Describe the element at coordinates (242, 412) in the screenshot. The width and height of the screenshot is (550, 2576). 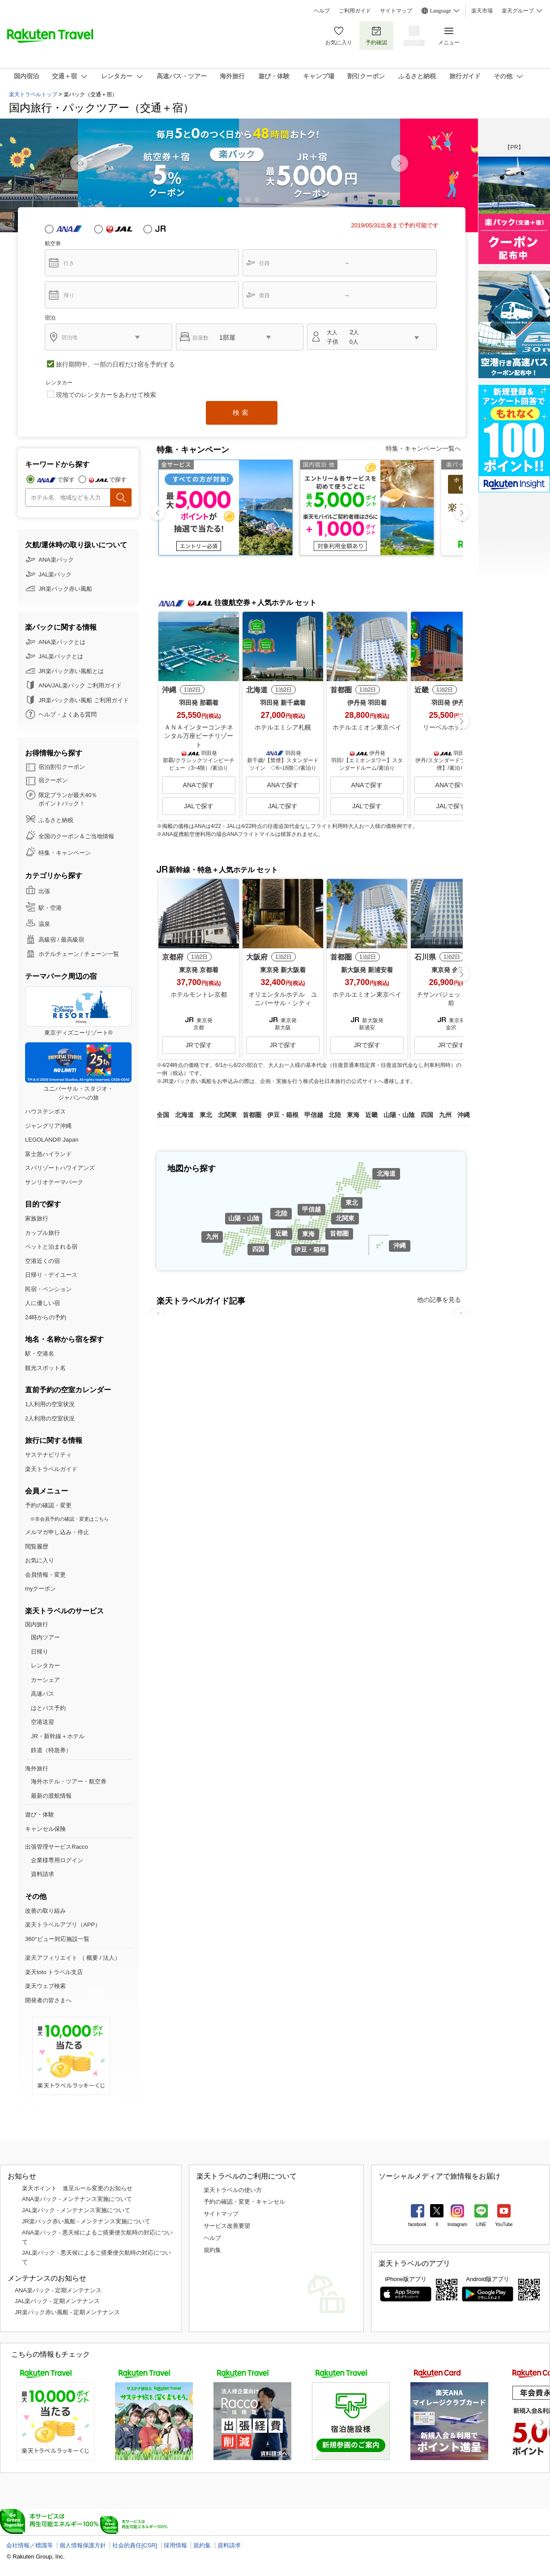
I see `検索` at that location.